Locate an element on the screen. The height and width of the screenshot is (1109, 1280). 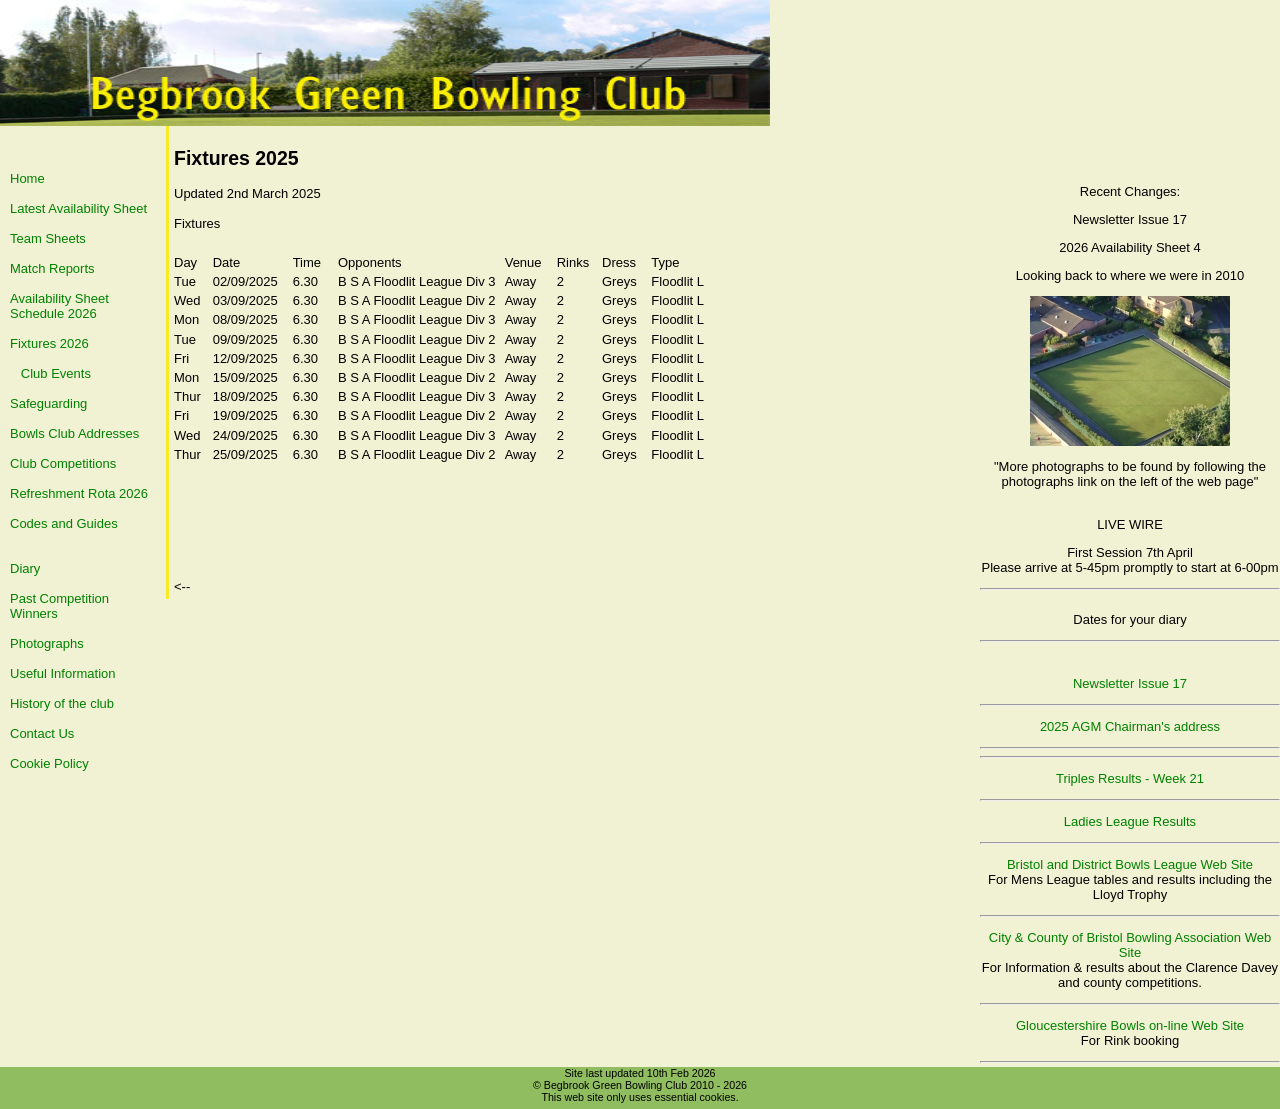
Club Competitions is located at coordinates (63, 463).